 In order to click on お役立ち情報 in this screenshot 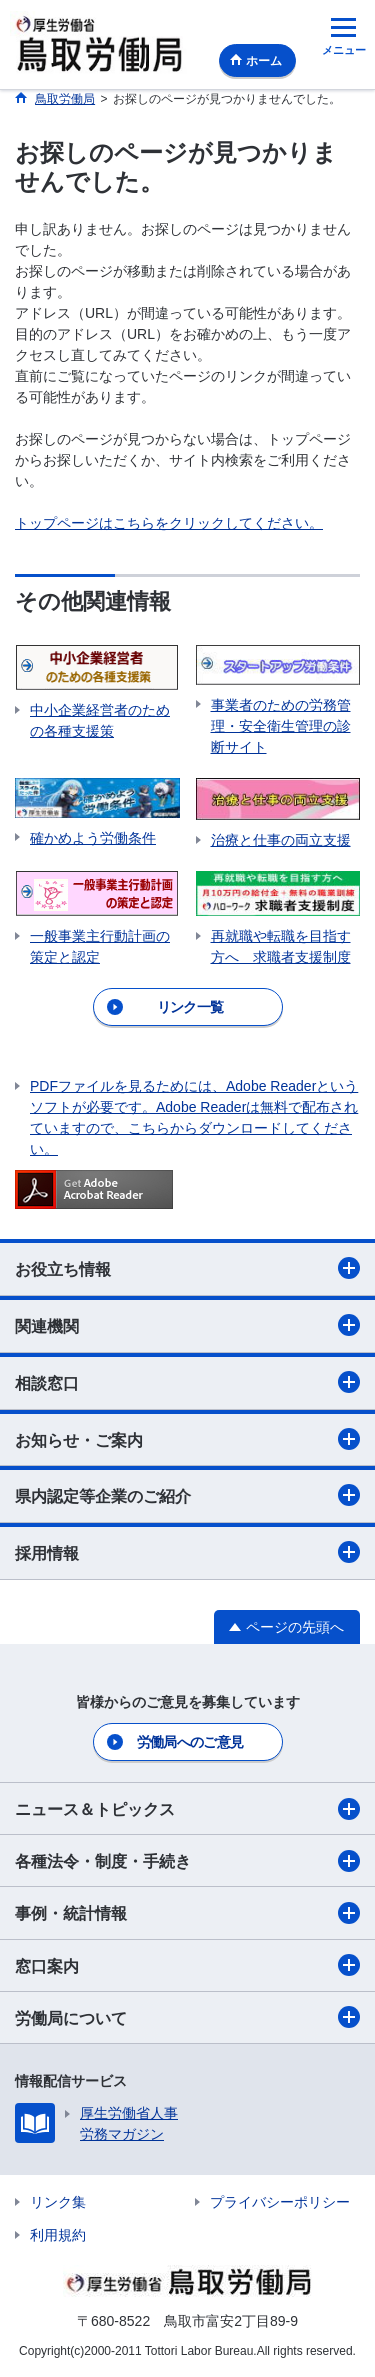, I will do `click(187, 1268)`.